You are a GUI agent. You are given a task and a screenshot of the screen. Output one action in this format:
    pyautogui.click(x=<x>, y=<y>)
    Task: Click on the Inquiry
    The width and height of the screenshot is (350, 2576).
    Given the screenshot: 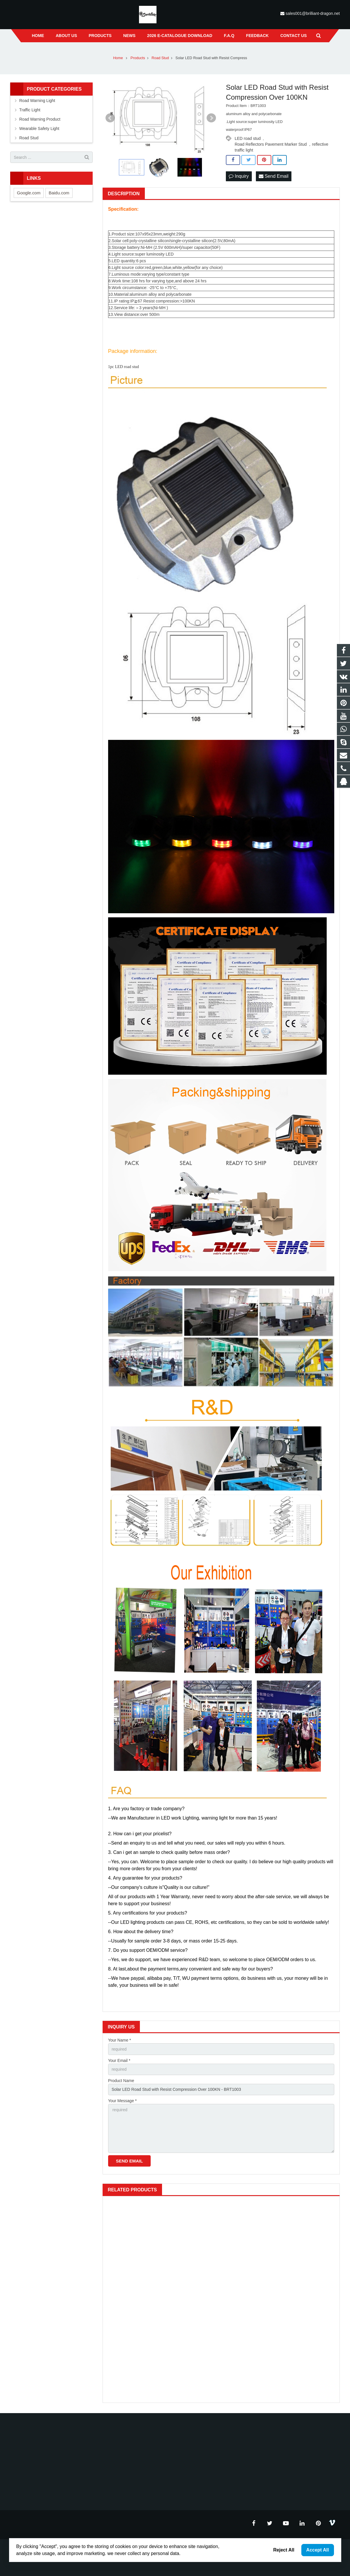 What is the action you would take?
    pyautogui.click(x=239, y=176)
    